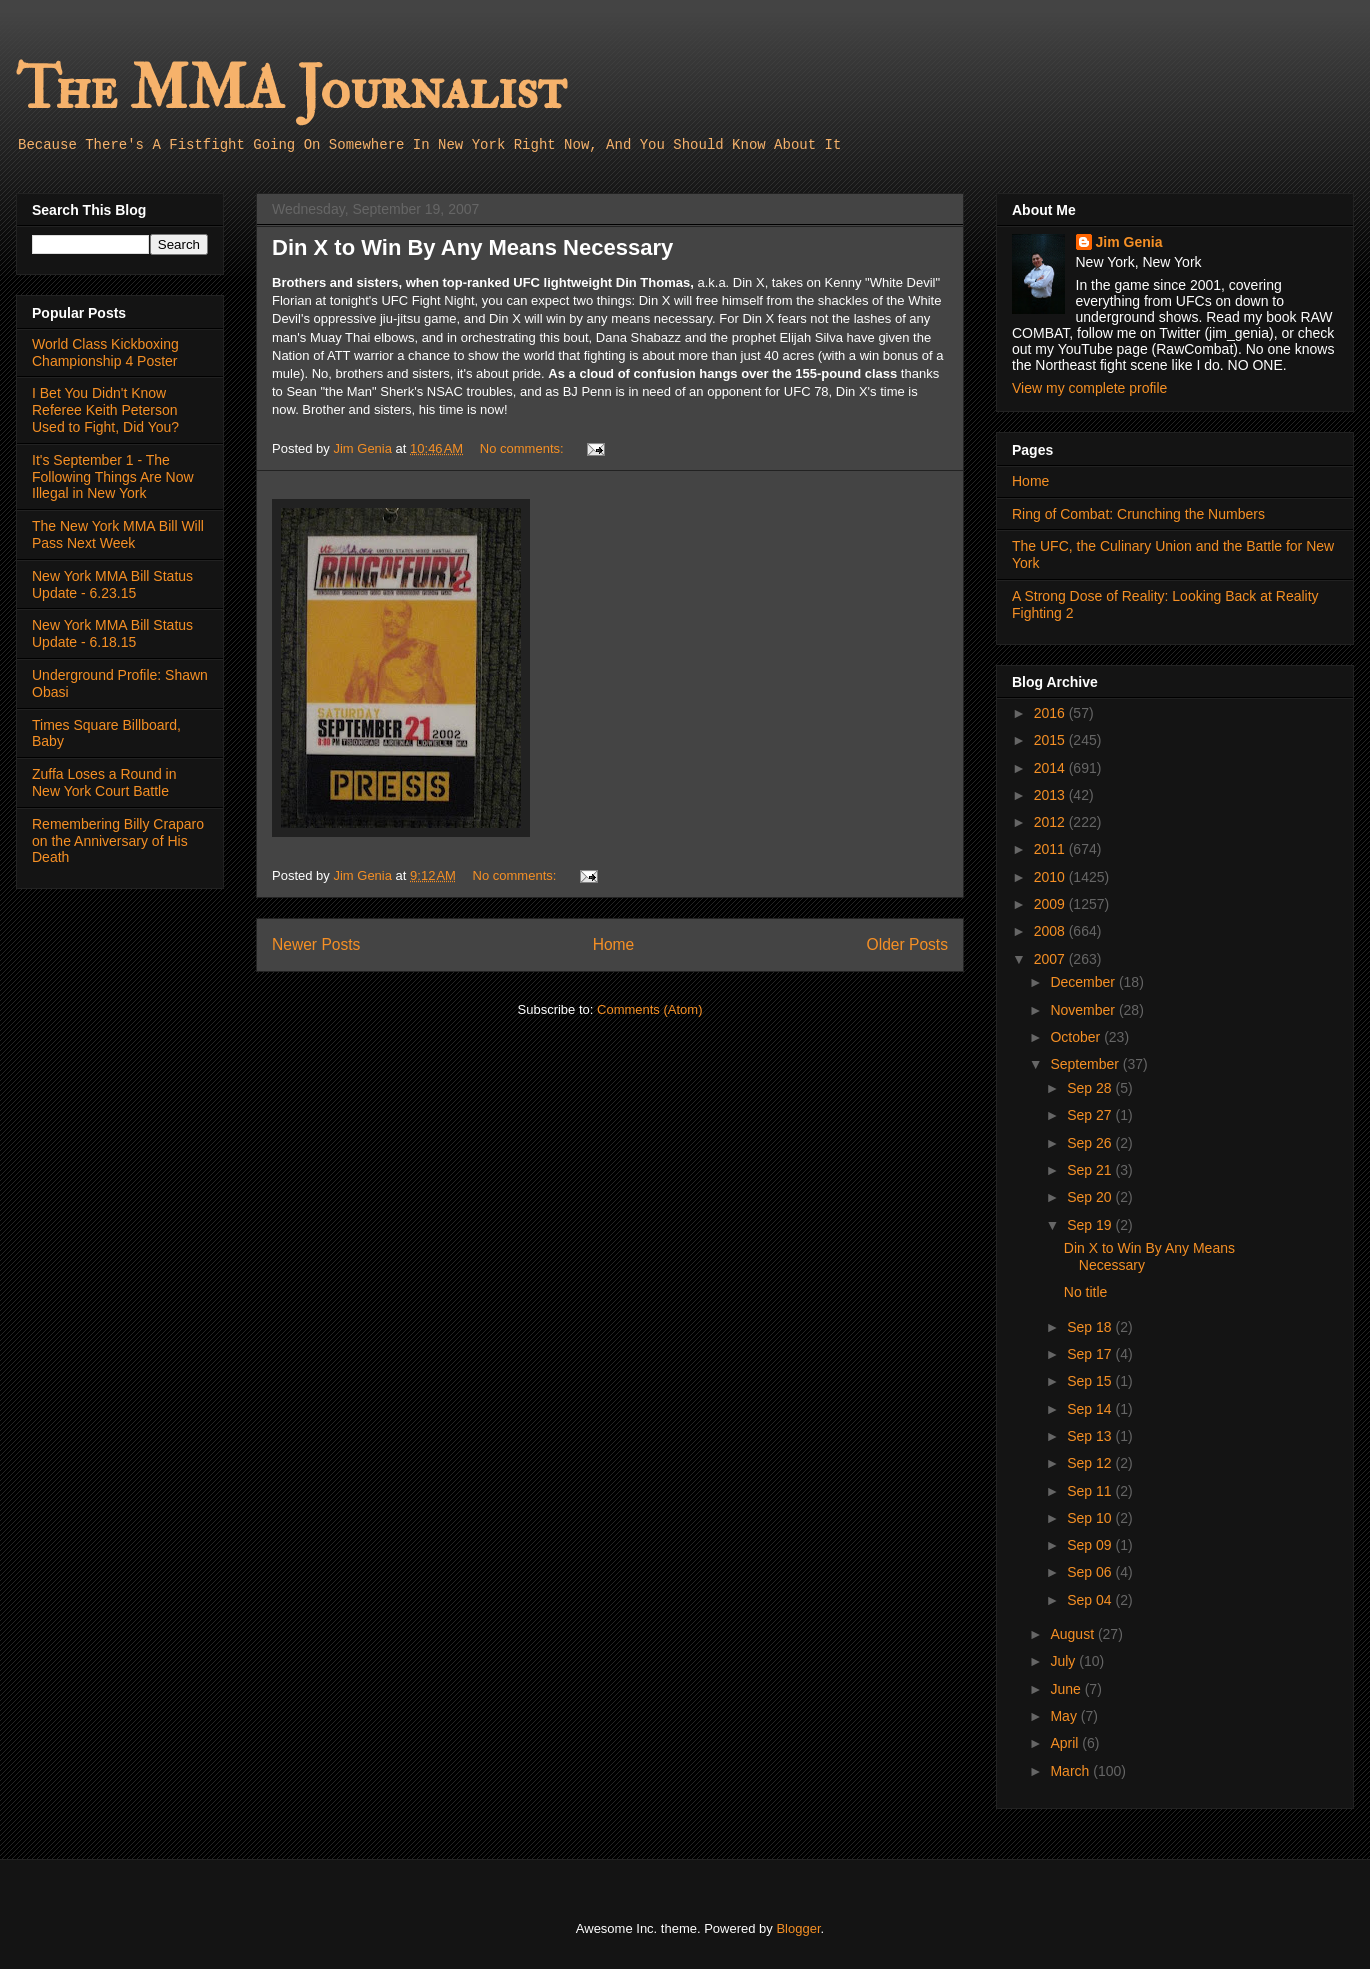 This screenshot has height=1969, width=1370. What do you see at coordinates (1091, 1436) in the screenshot?
I see `Sep 13` at bounding box center [1091, 1436].